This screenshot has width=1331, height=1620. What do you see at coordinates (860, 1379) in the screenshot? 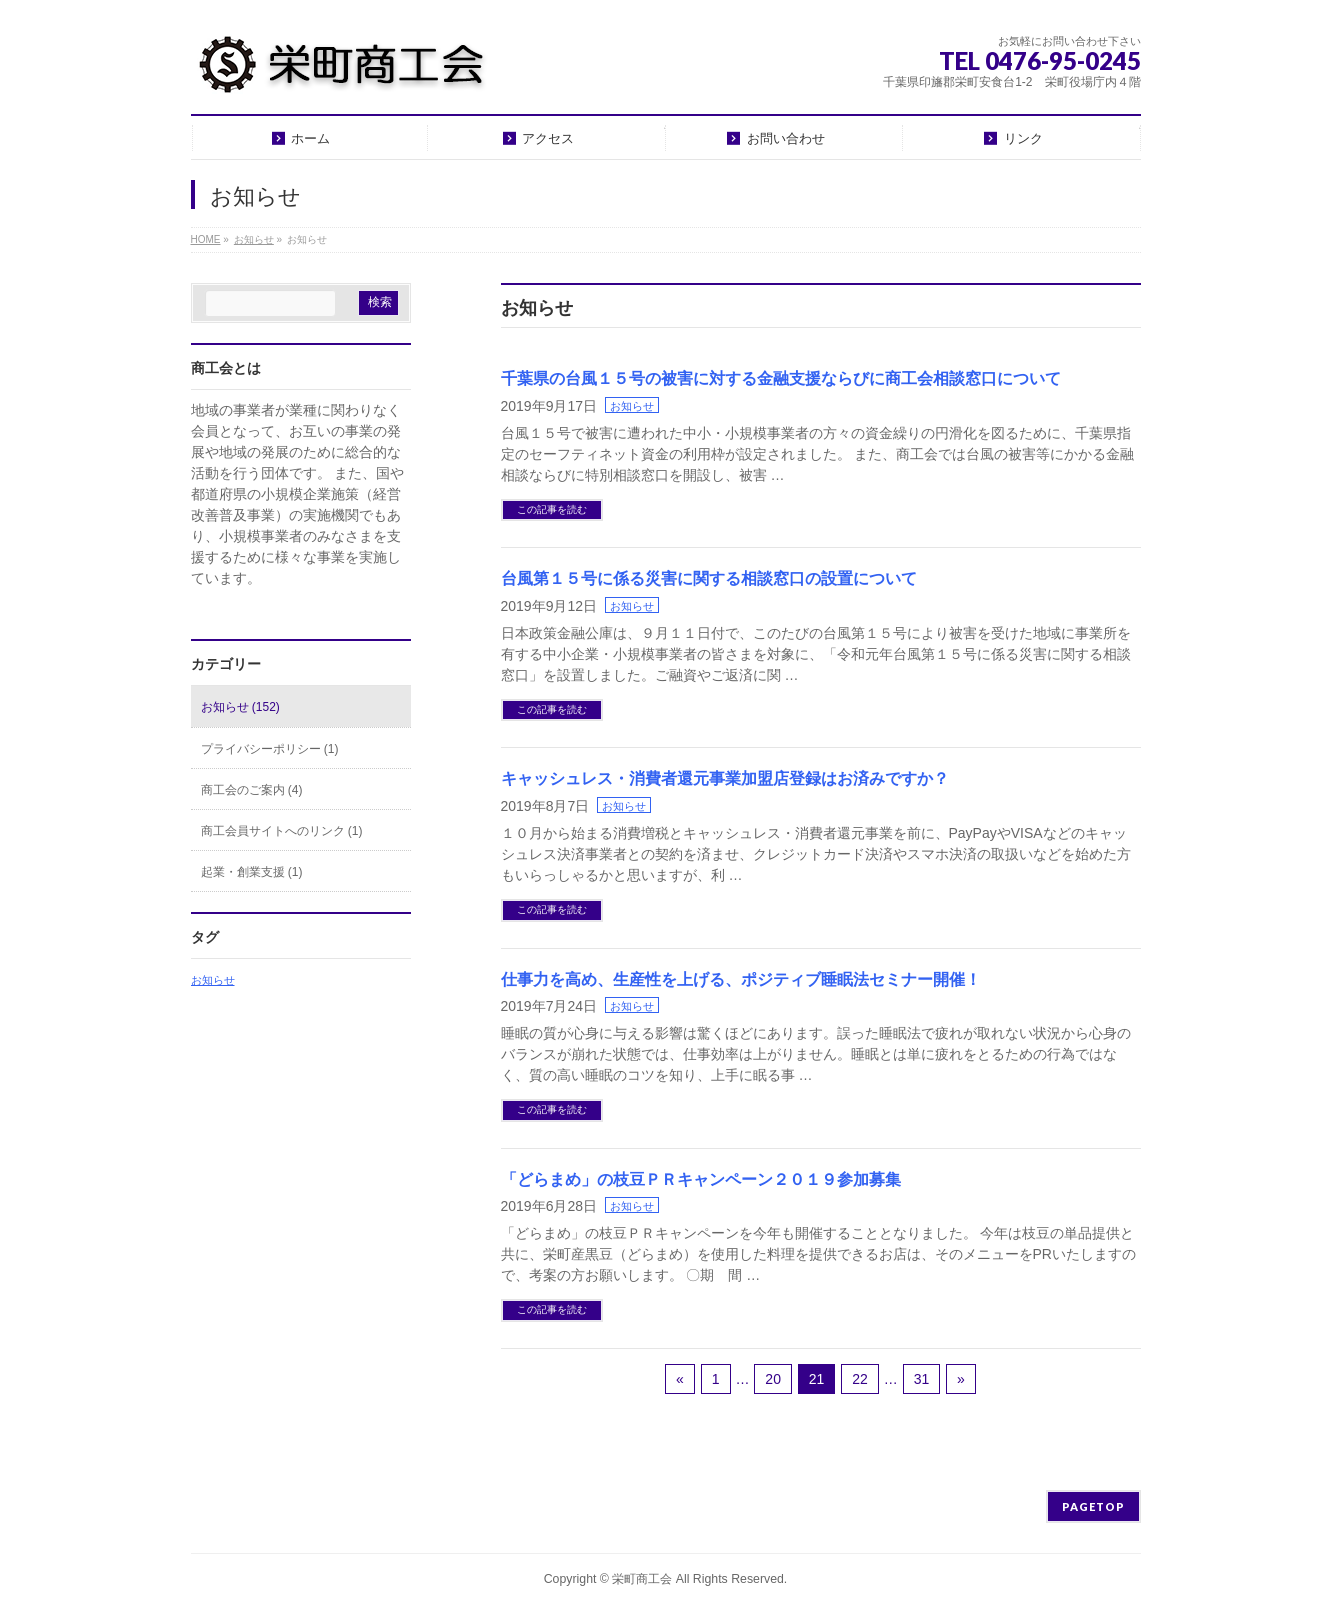
I see `22` at bounding box center [860, 1379].